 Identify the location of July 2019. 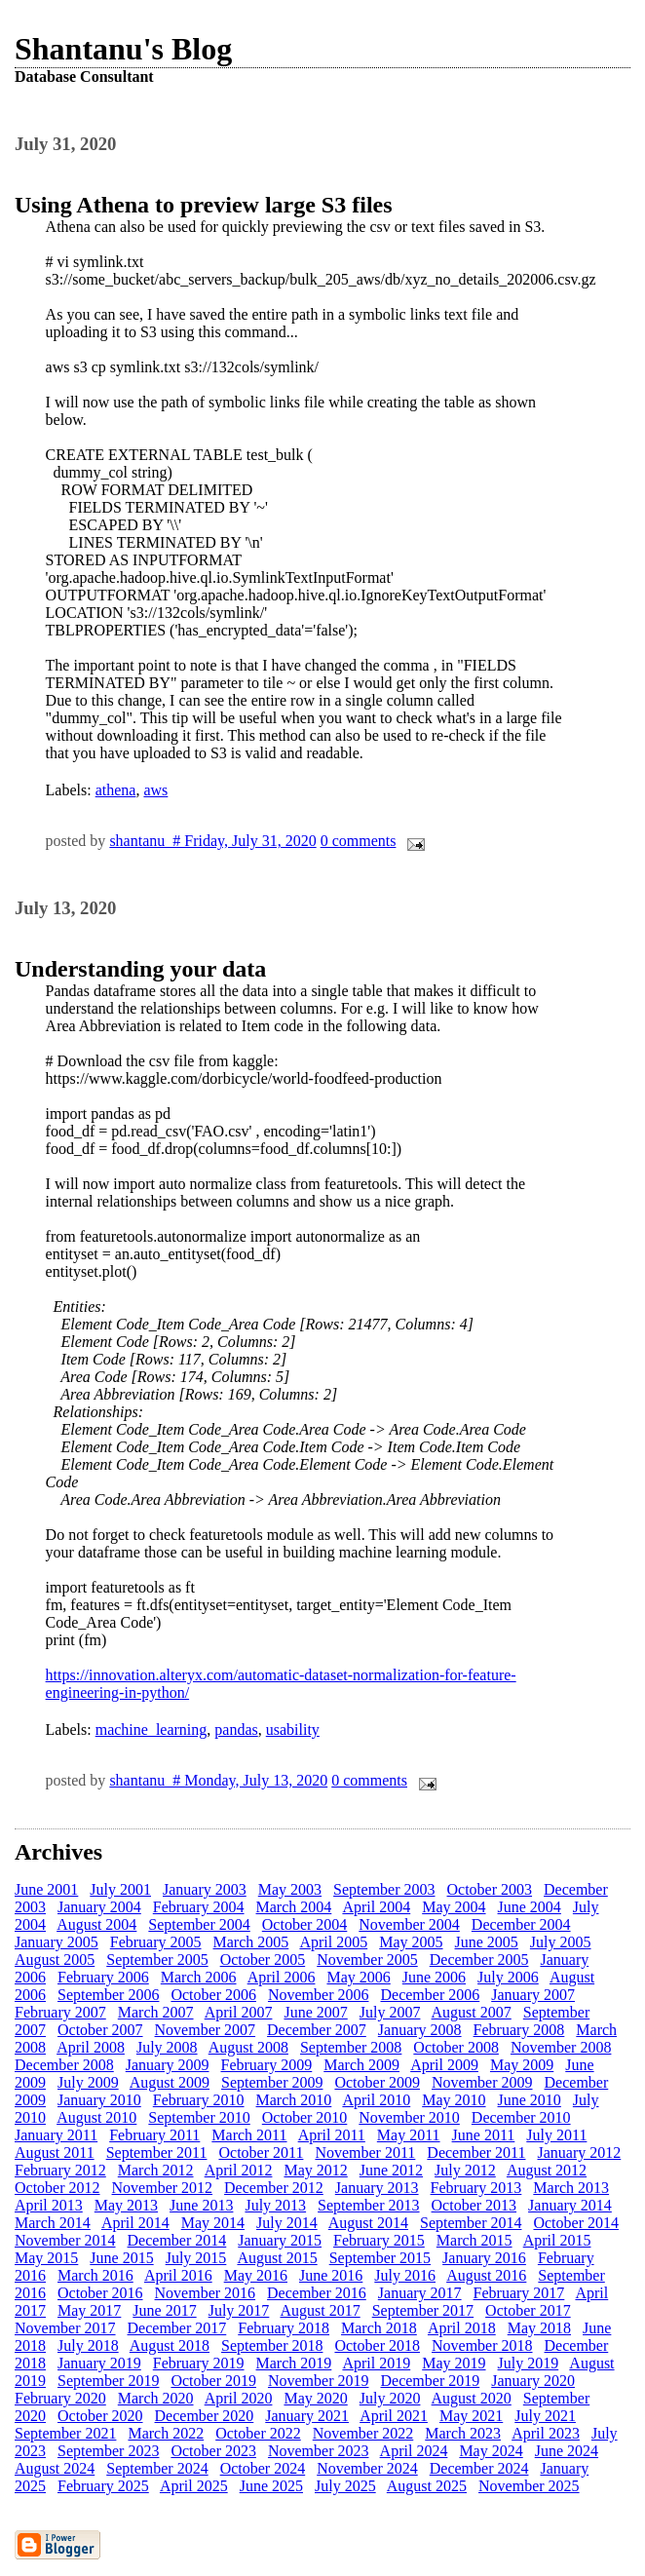
(528, 2363).